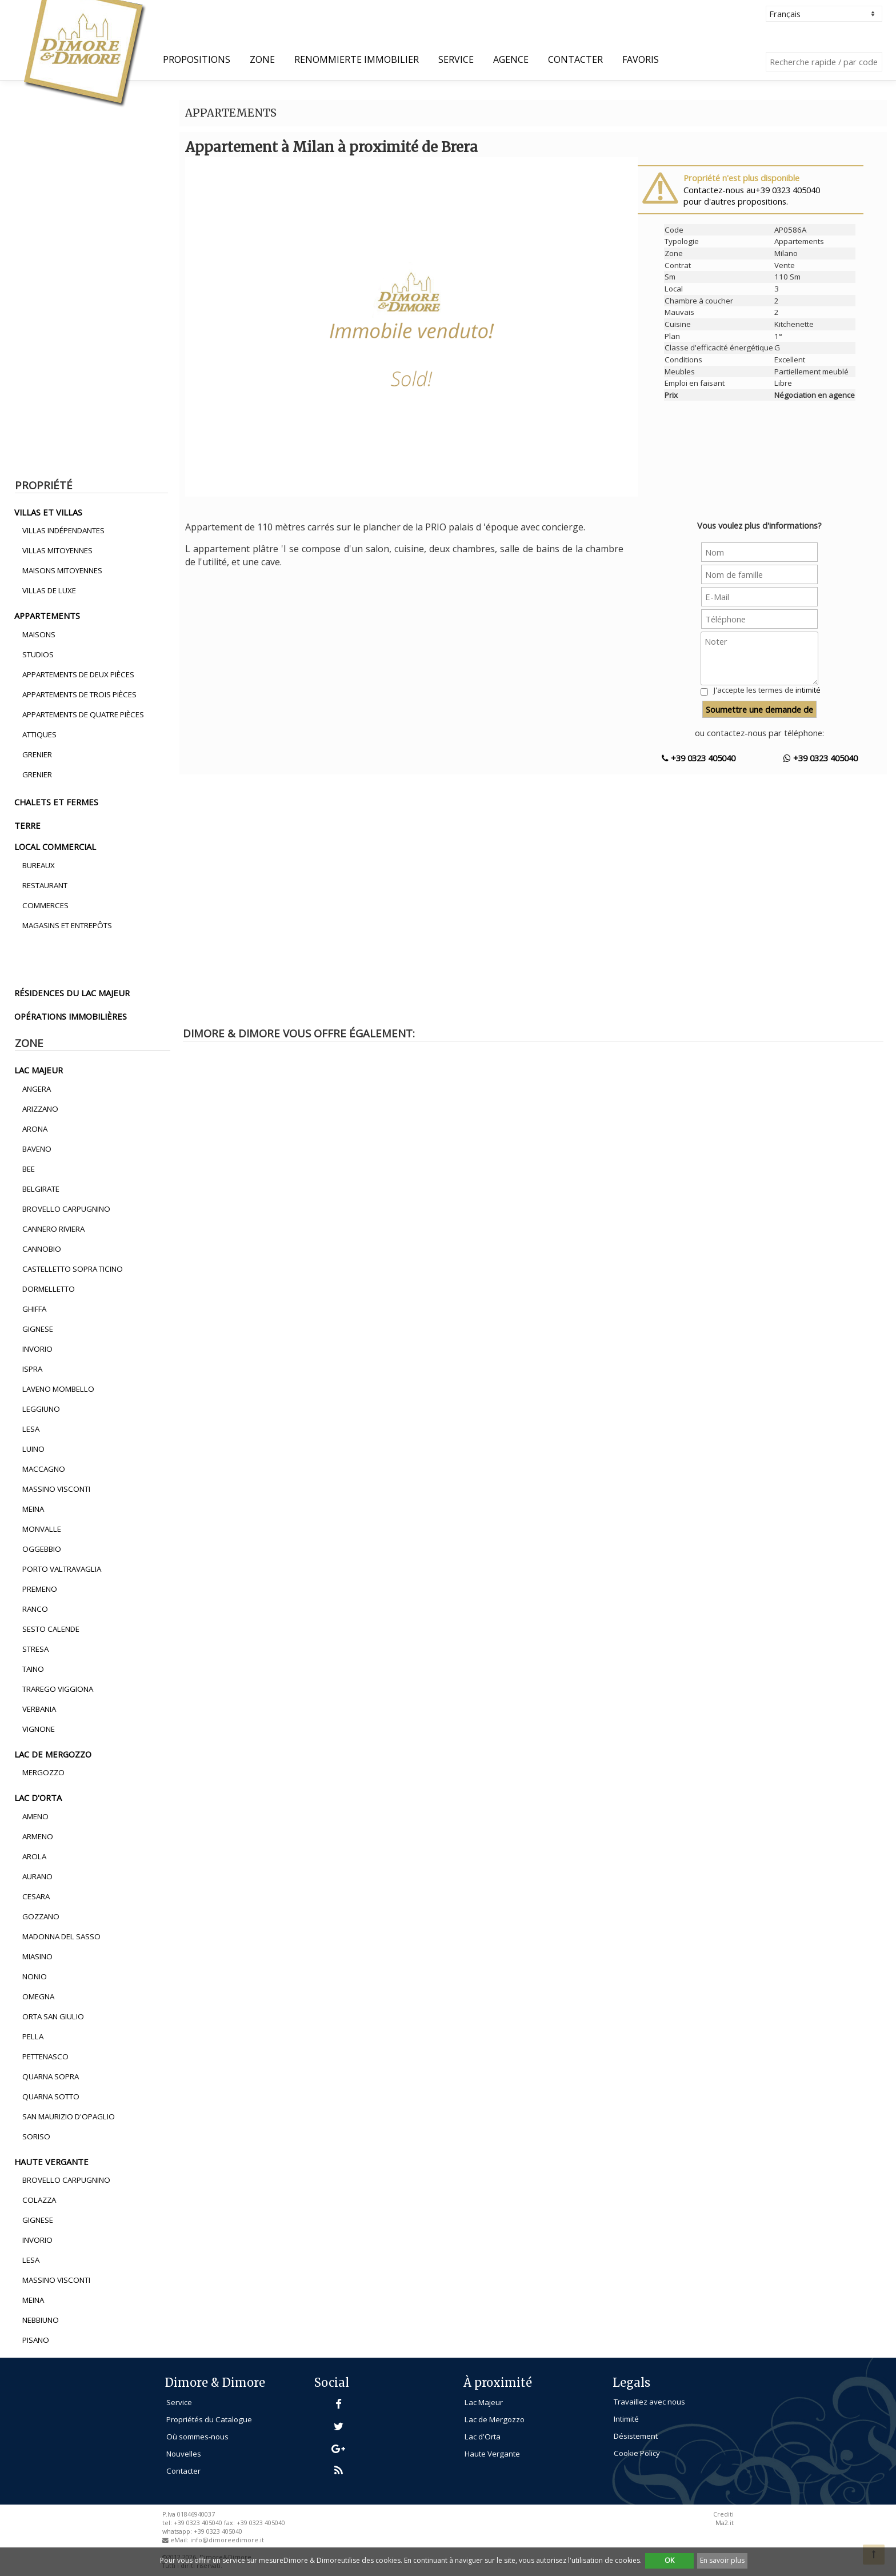 This screenshot has width=896, height=2576. Describe the element at coordinates (649, 2402) in the screenshot. I see `Travaillez avec nous` at that location.